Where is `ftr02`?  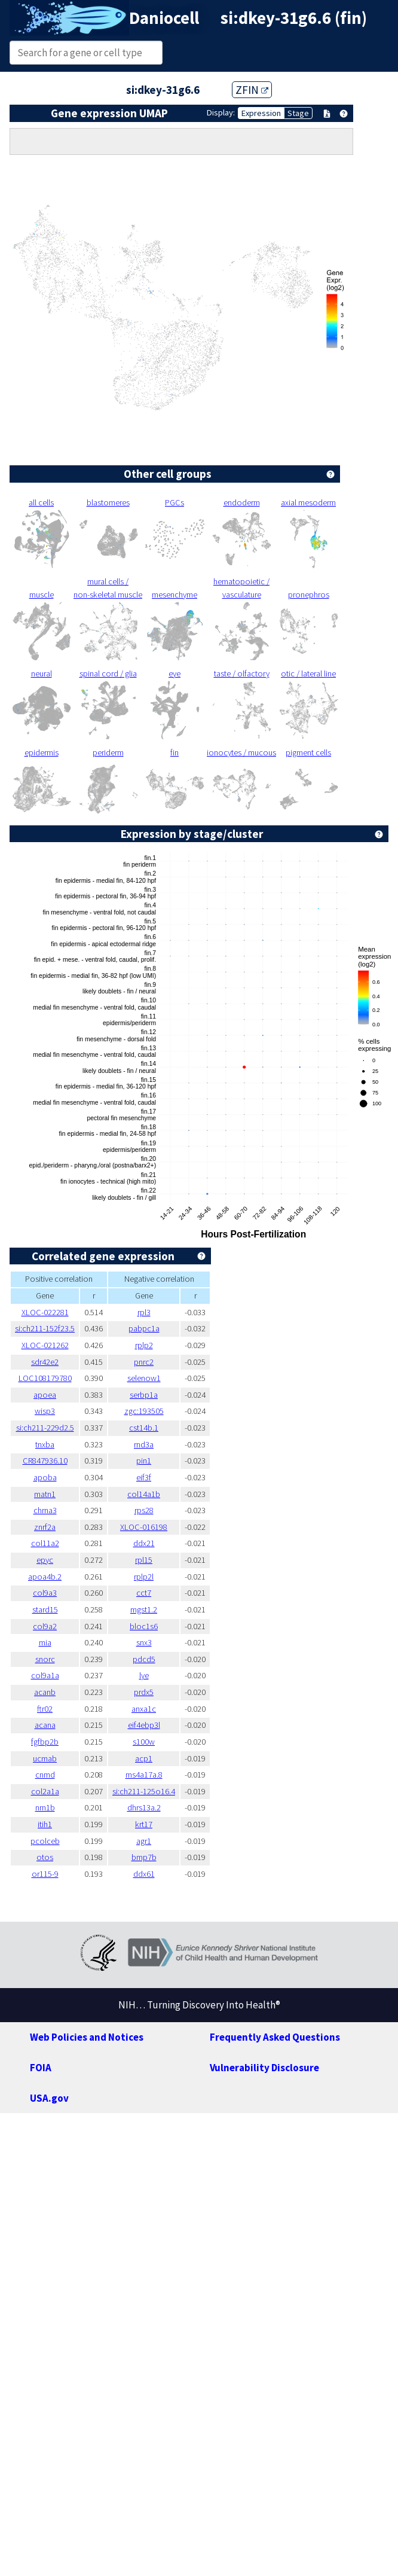
ftr02 is located at coordinates (45, 1708).